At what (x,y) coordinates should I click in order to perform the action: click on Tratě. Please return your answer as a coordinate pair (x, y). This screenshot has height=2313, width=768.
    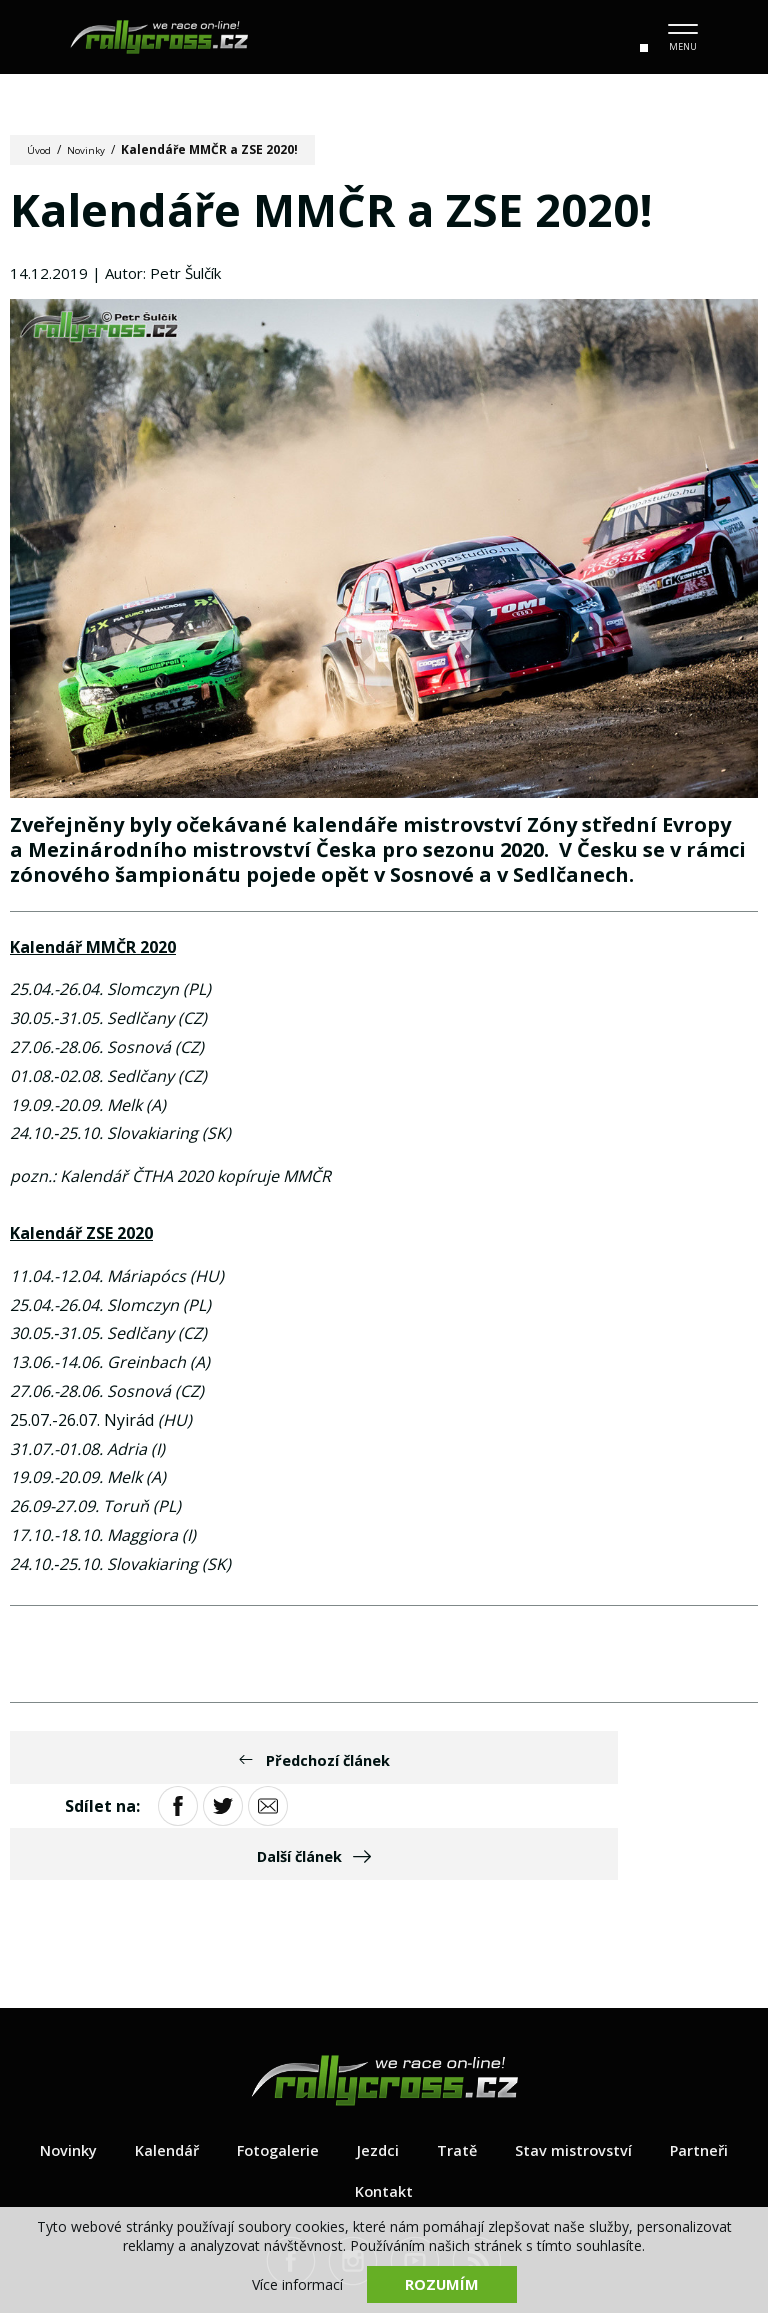
    Looking at the image, I should click on (510, 2065).